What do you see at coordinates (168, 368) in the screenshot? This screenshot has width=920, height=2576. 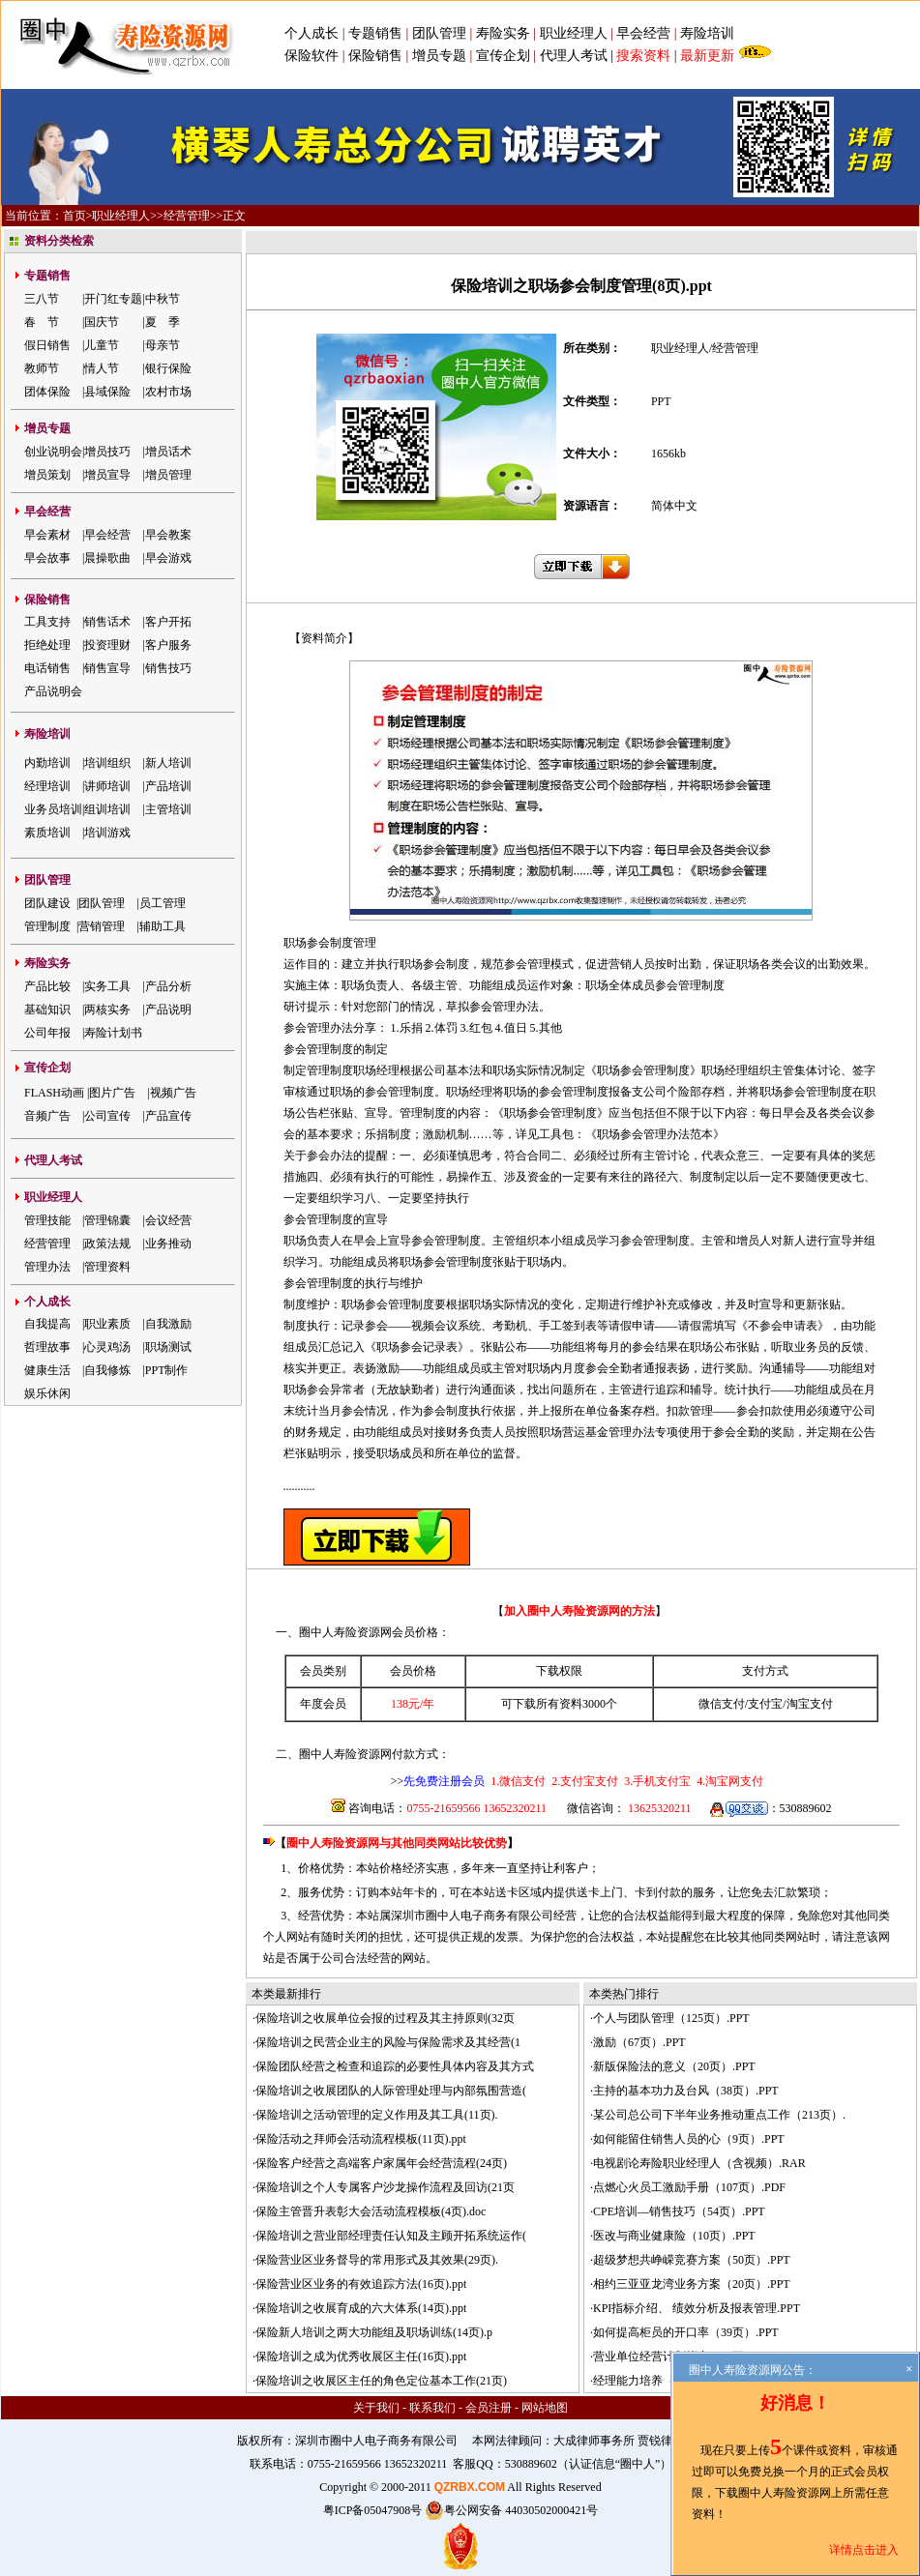 I see `银行保险` at bounding box center [168, 368].